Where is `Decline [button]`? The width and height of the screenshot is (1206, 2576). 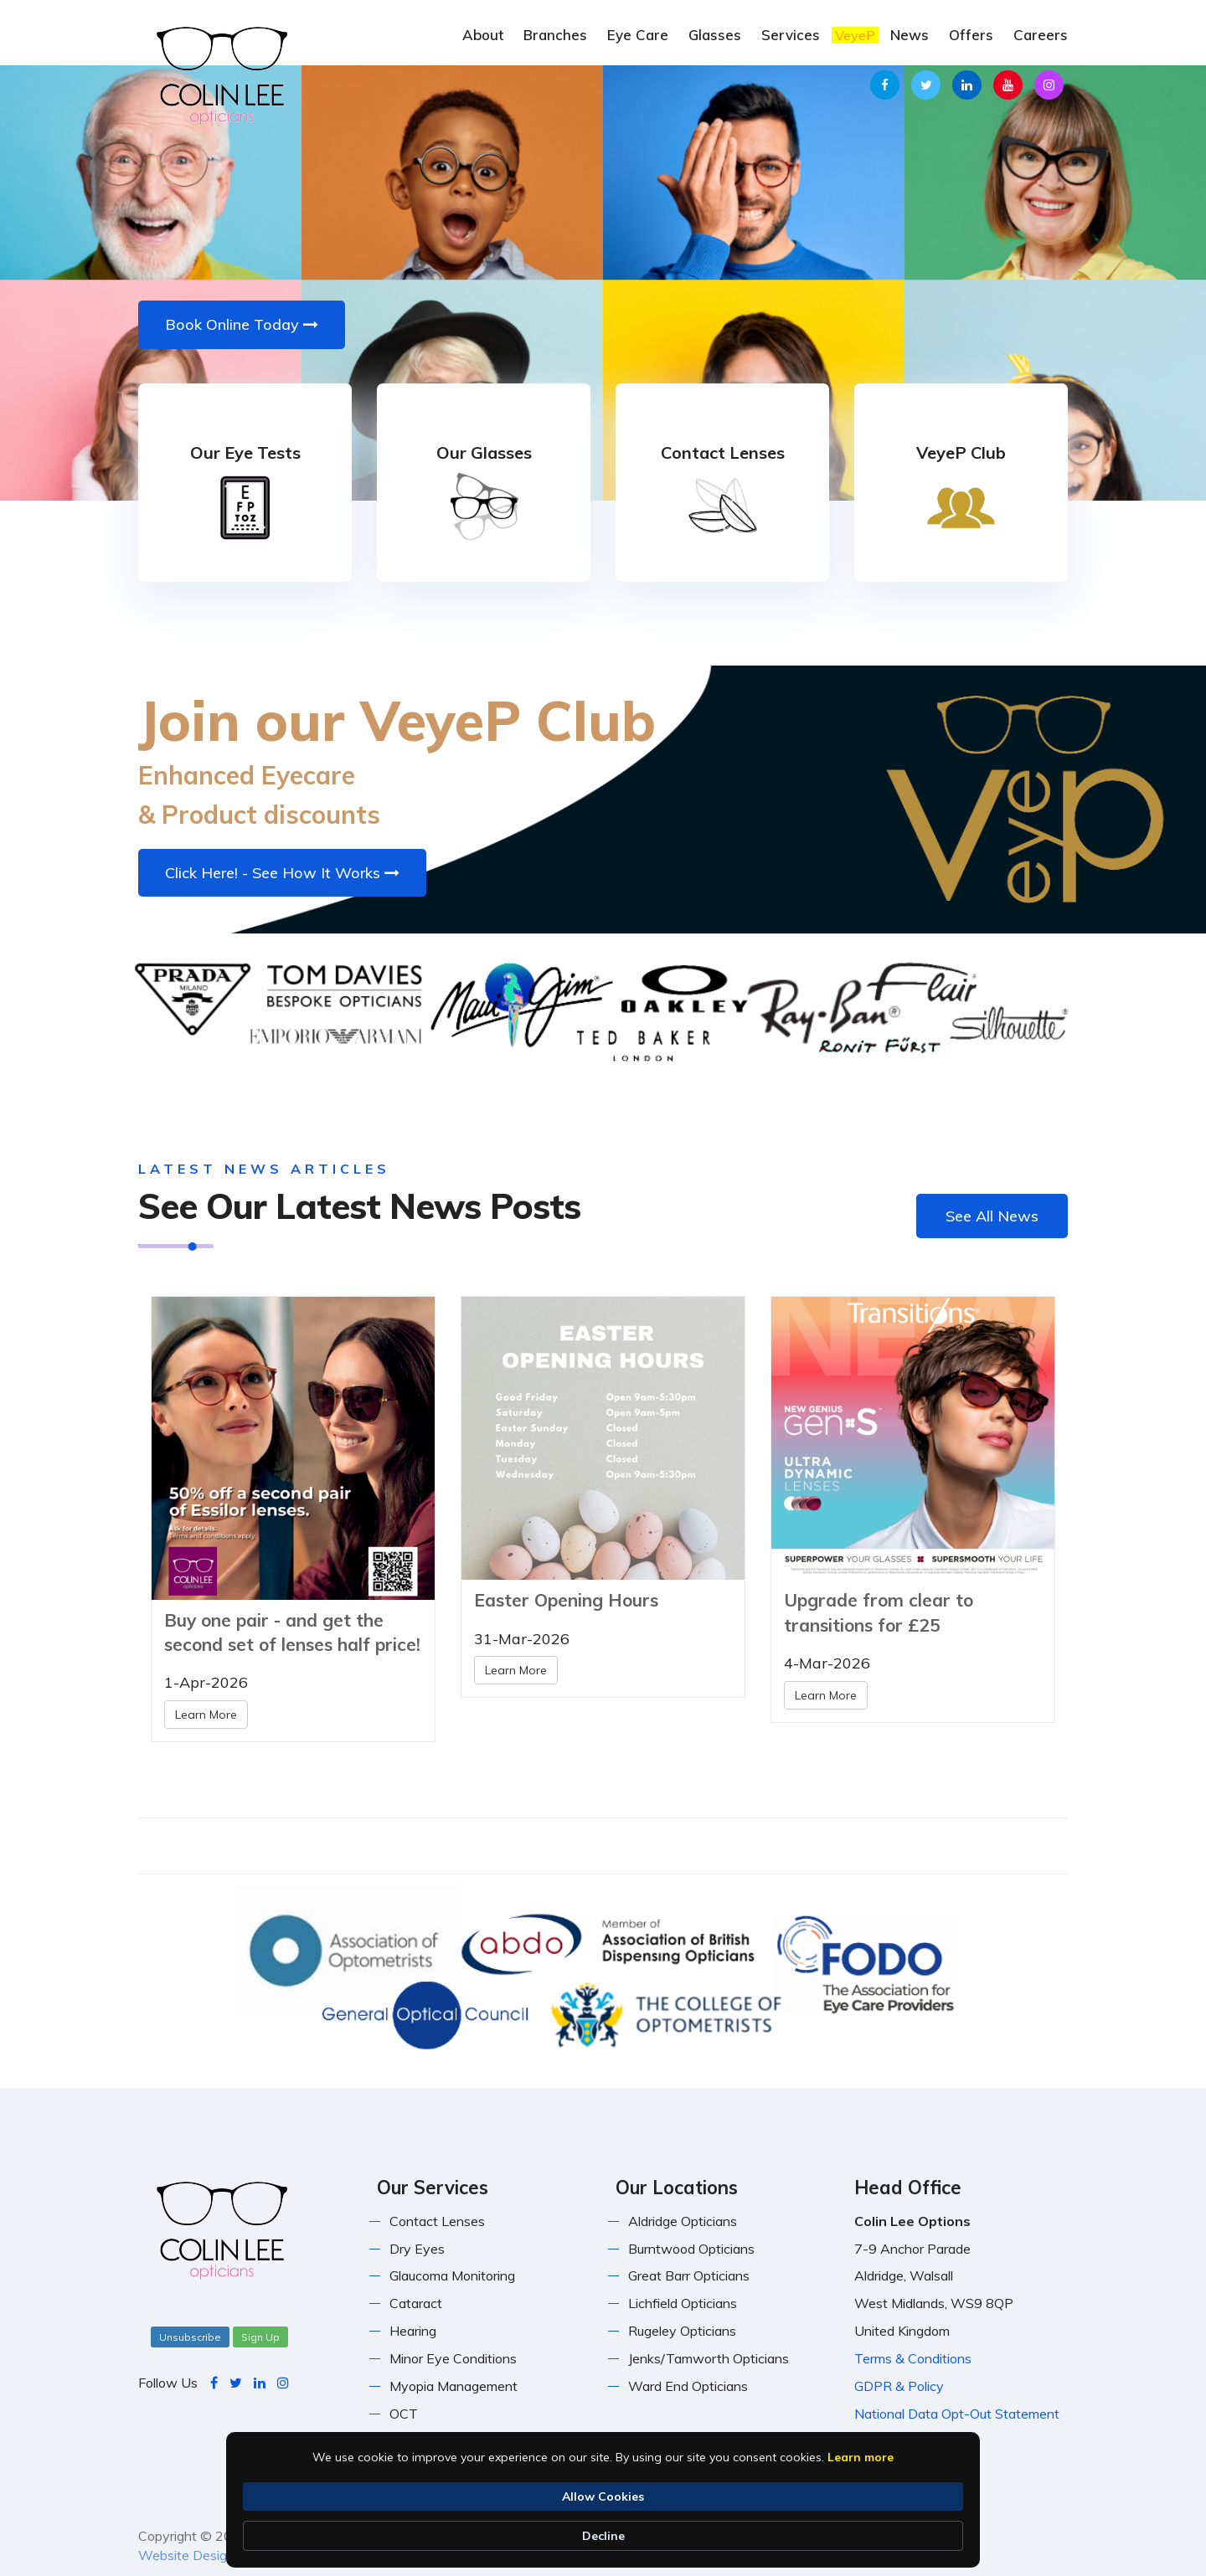 Decline [button] is located at coordinates (924, 2527).